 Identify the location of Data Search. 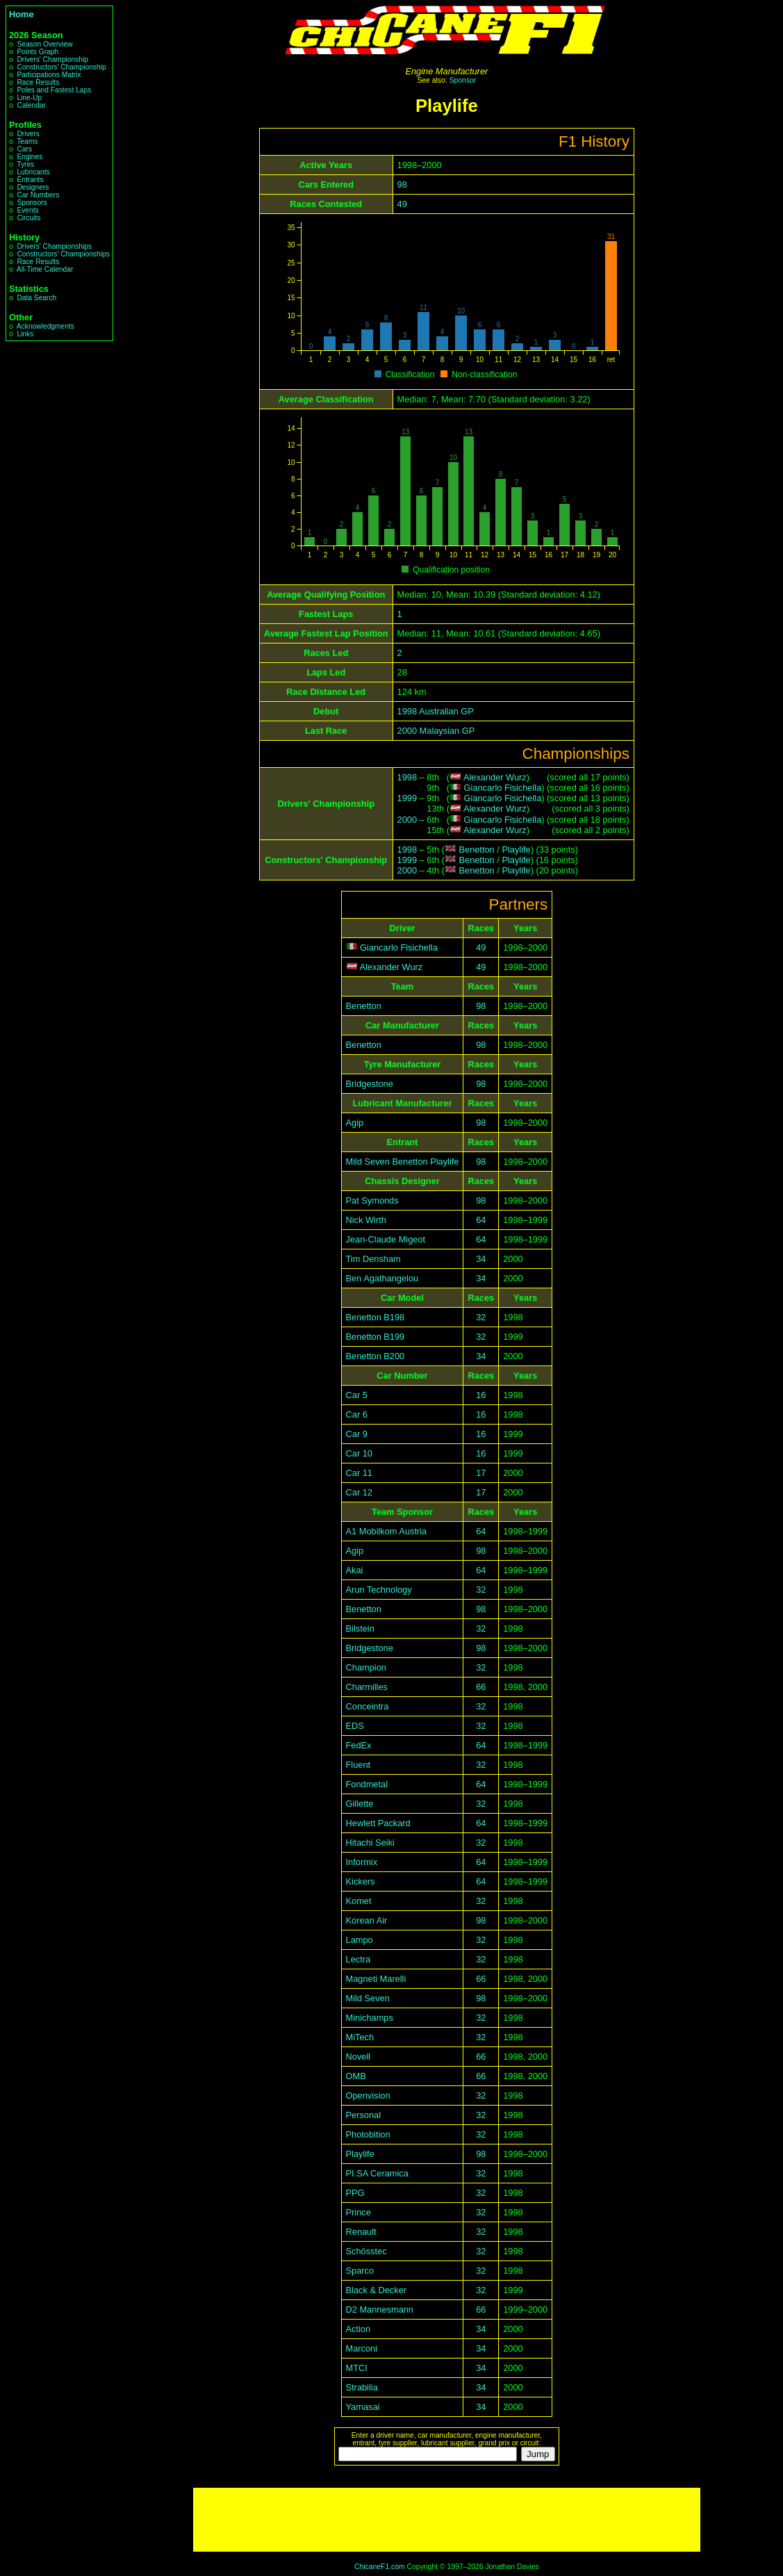
(36, 298).